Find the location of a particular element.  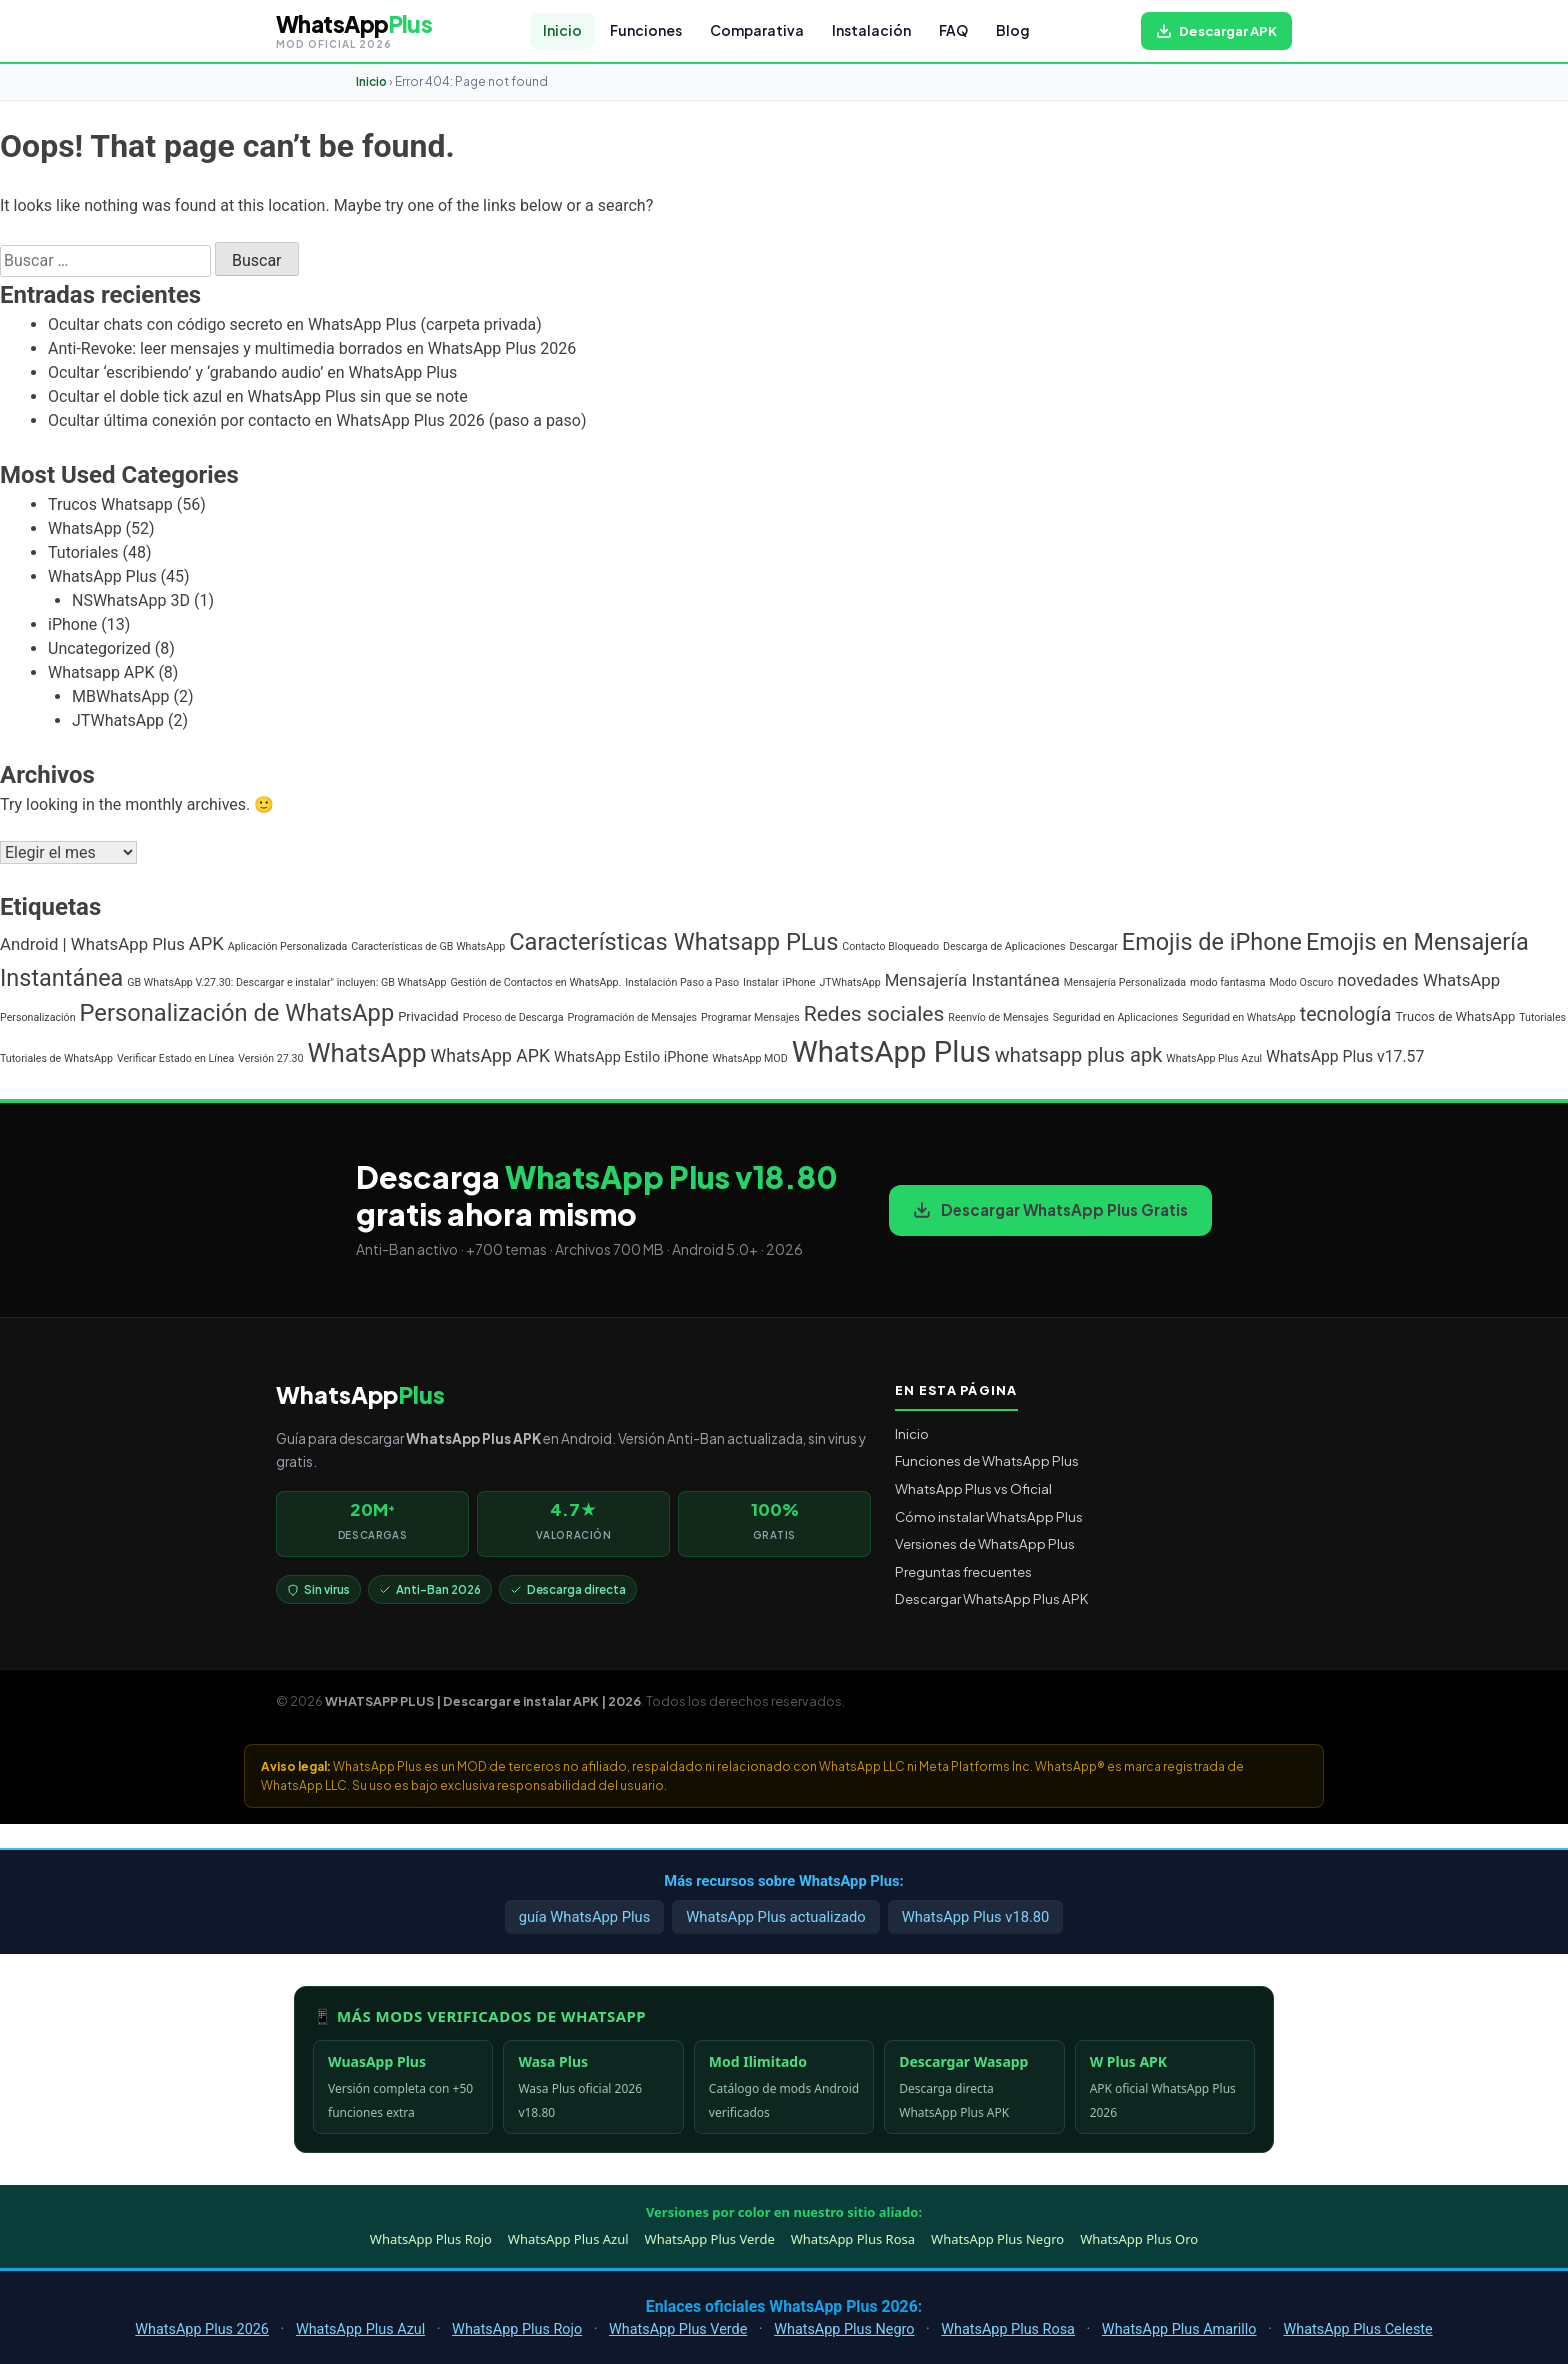

Versiones de WhatsApp Plus is located at coordinates (985, 1543).